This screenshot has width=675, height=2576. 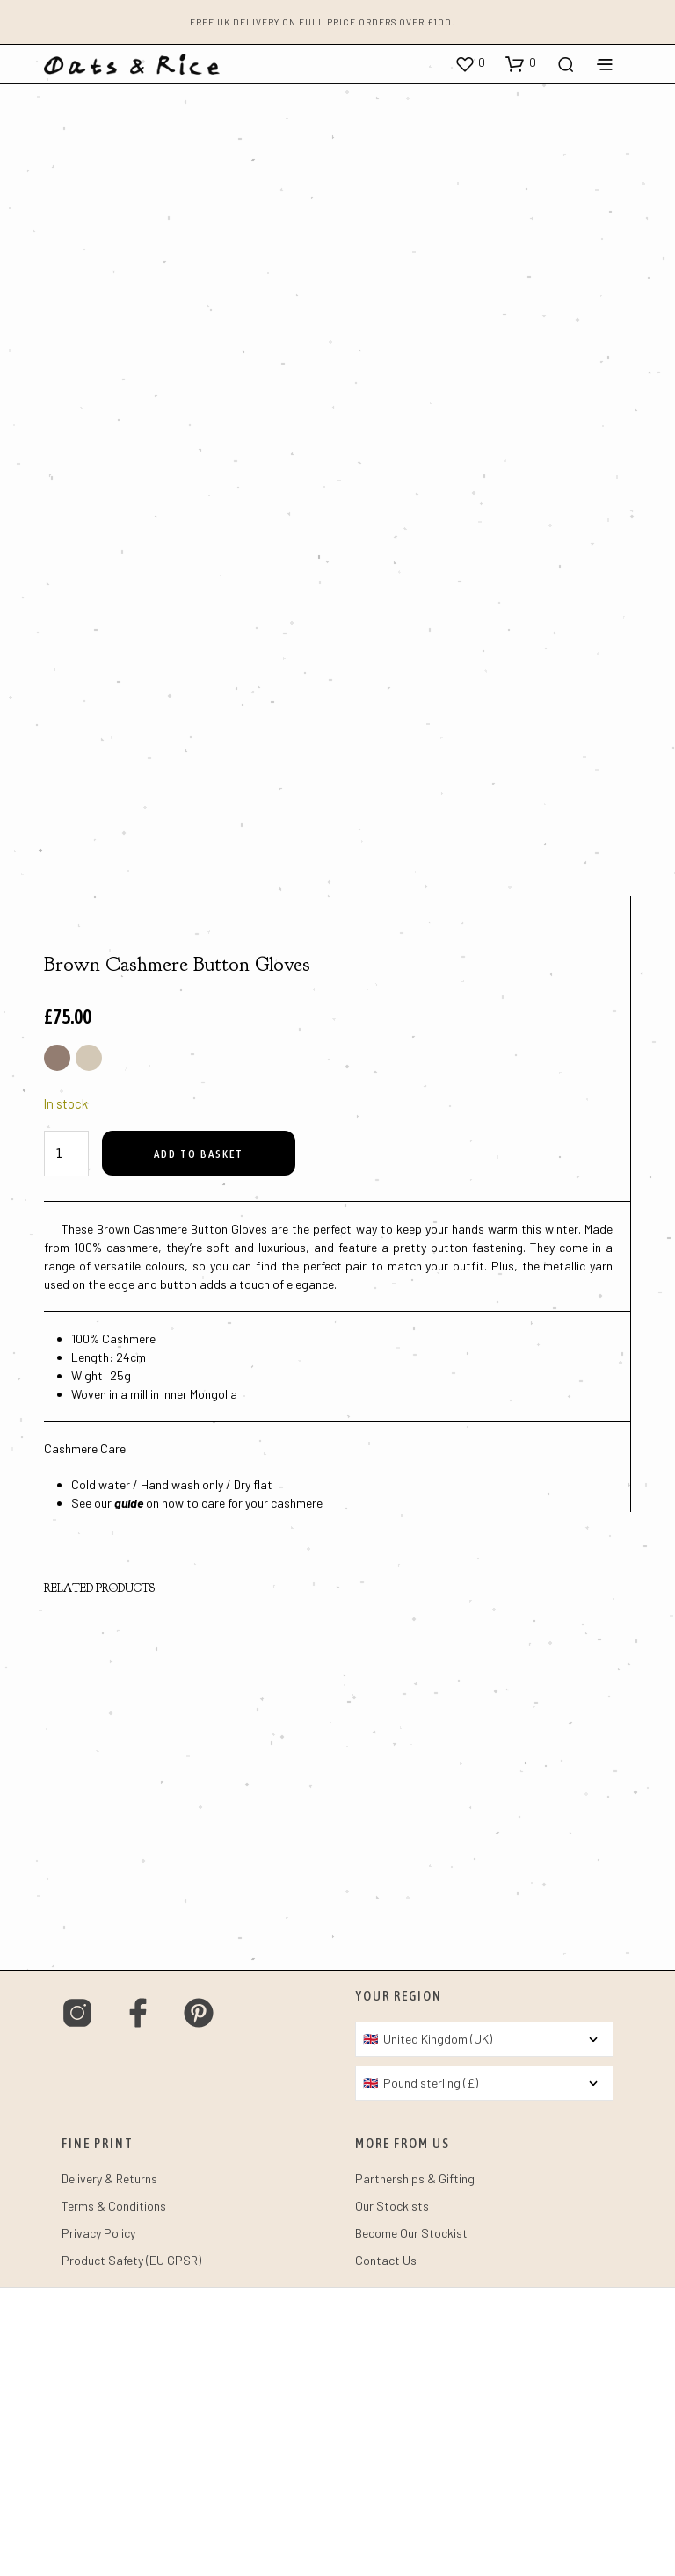 What do you see at coordinates (128, 1791) in the screenshot?
I see `guide` at bounding box center [128, 1791].